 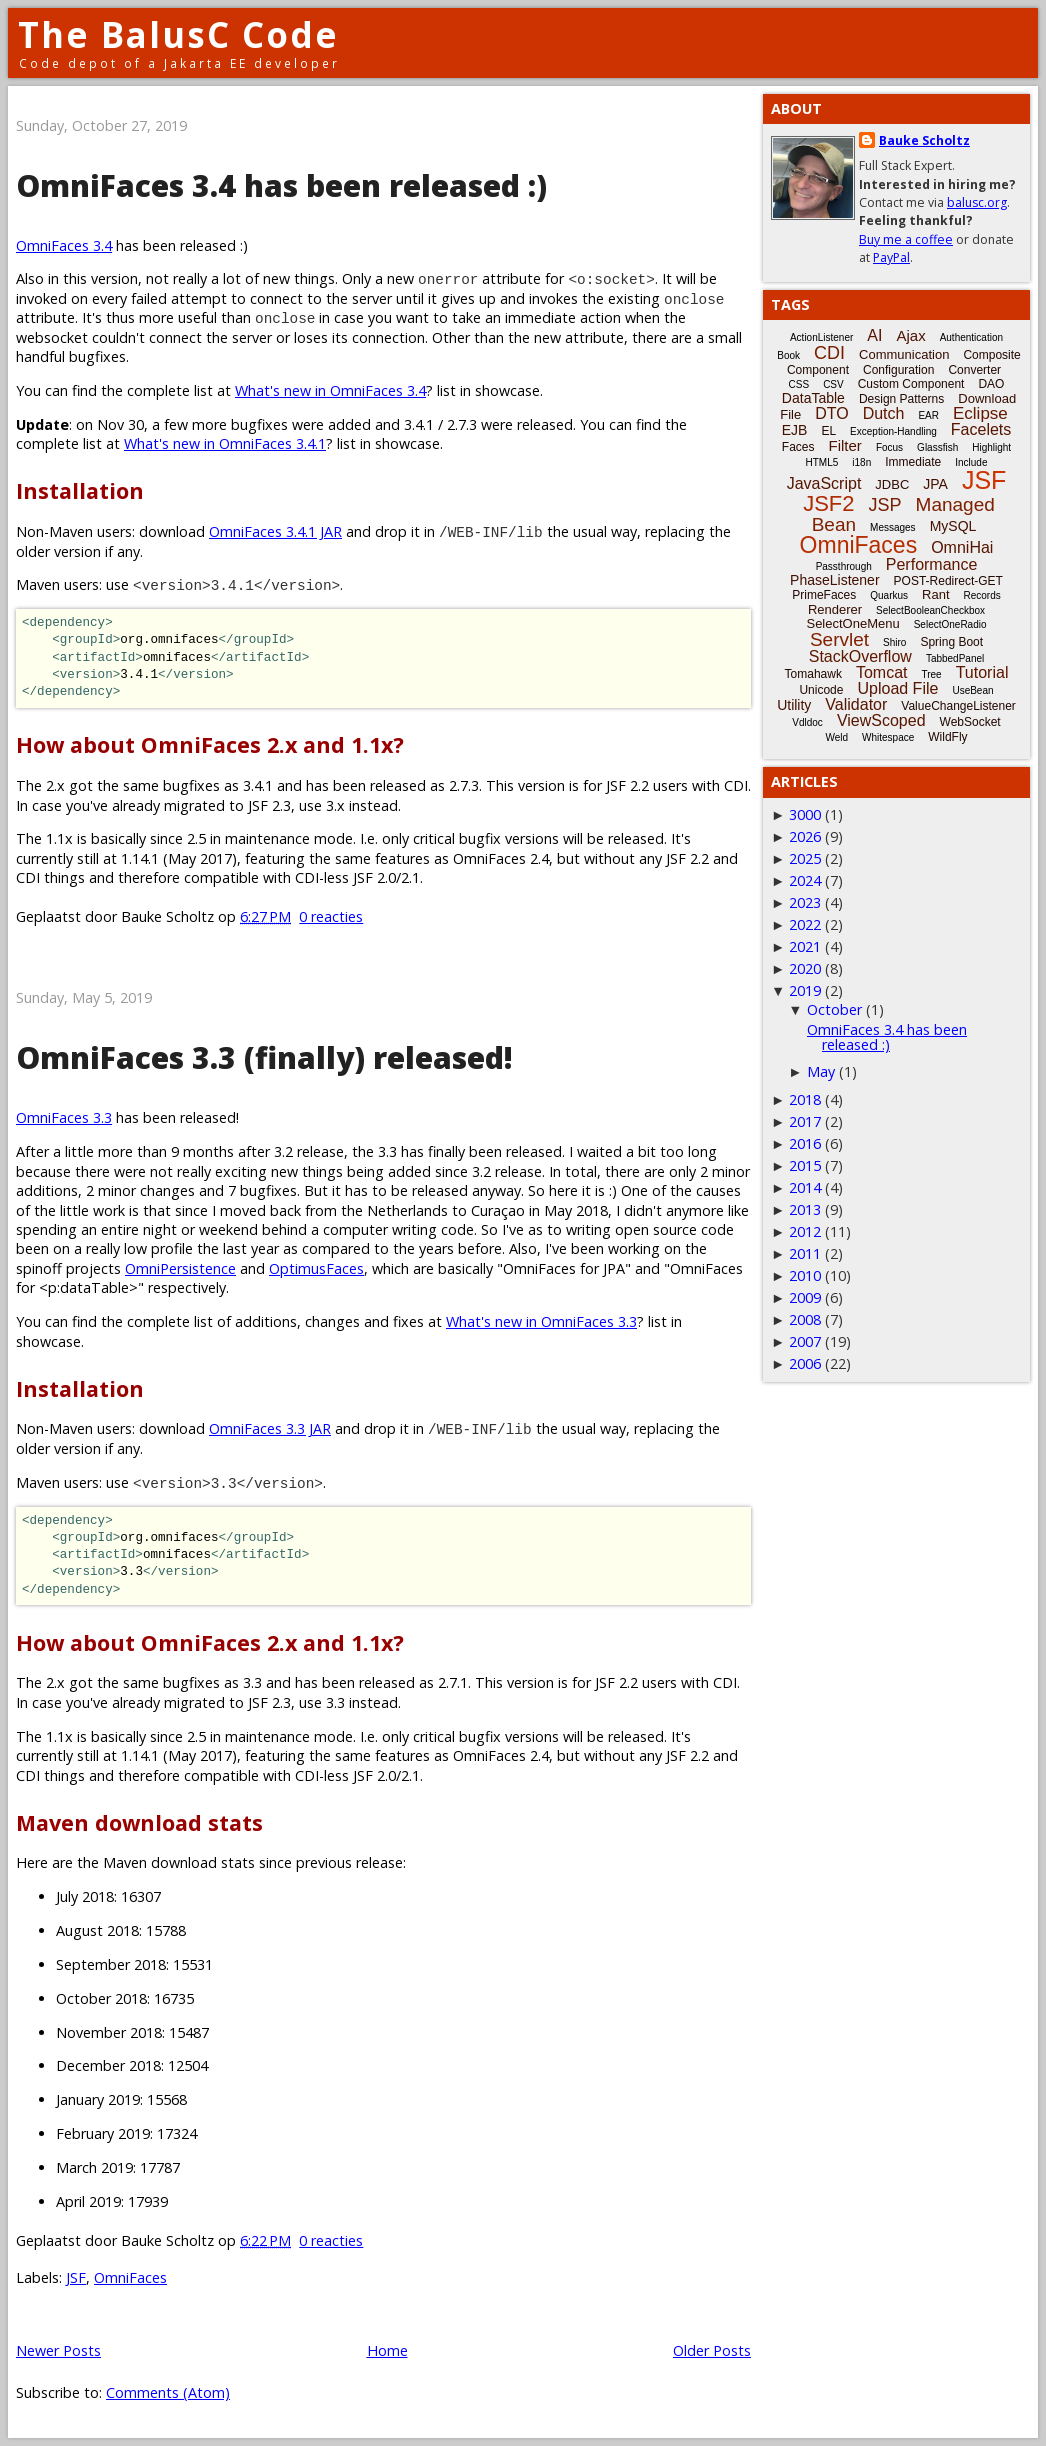 I want to click on 2009, so click(x=805, y=1297).